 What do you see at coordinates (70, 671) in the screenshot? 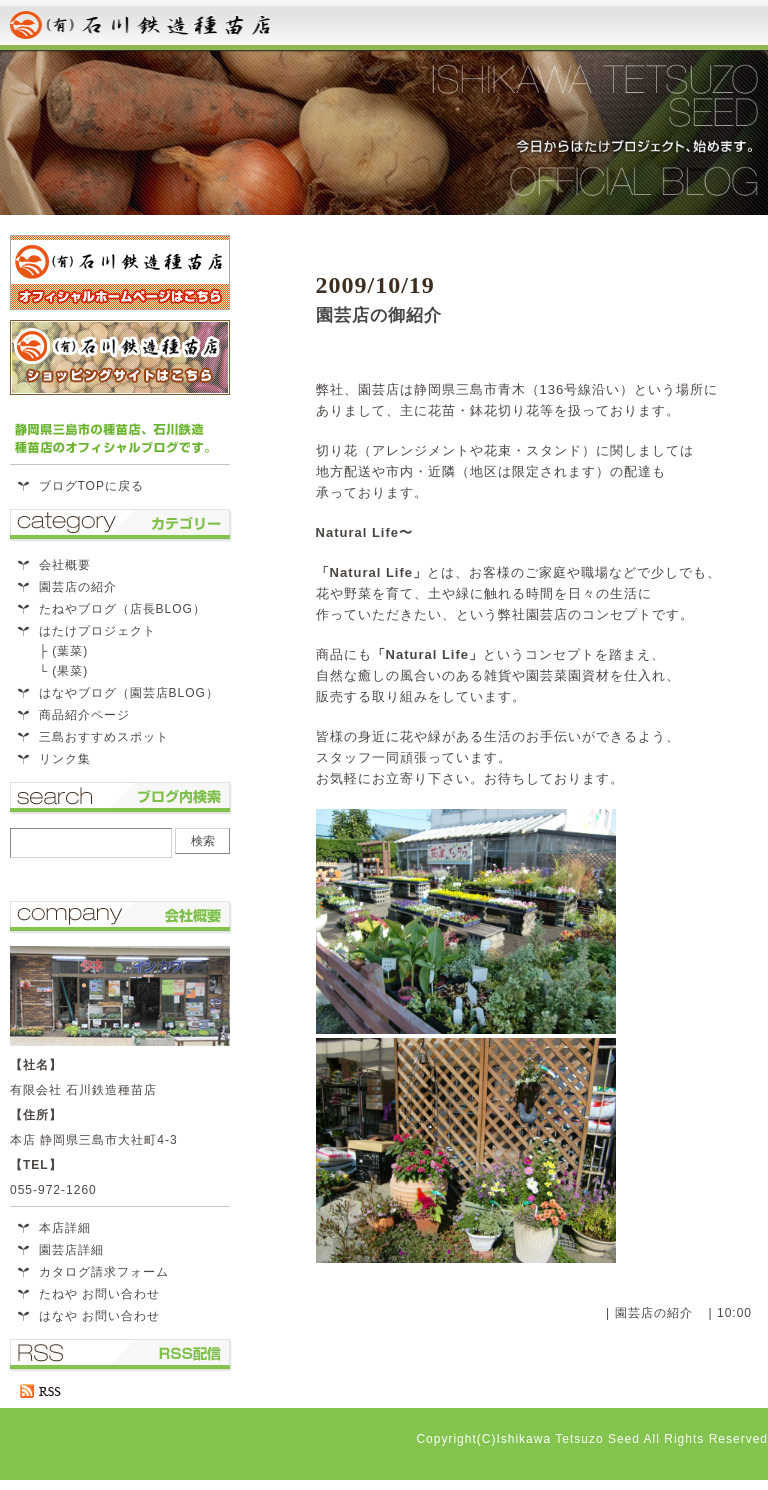
I see `(果菜)` at bounding box center [70, 671].